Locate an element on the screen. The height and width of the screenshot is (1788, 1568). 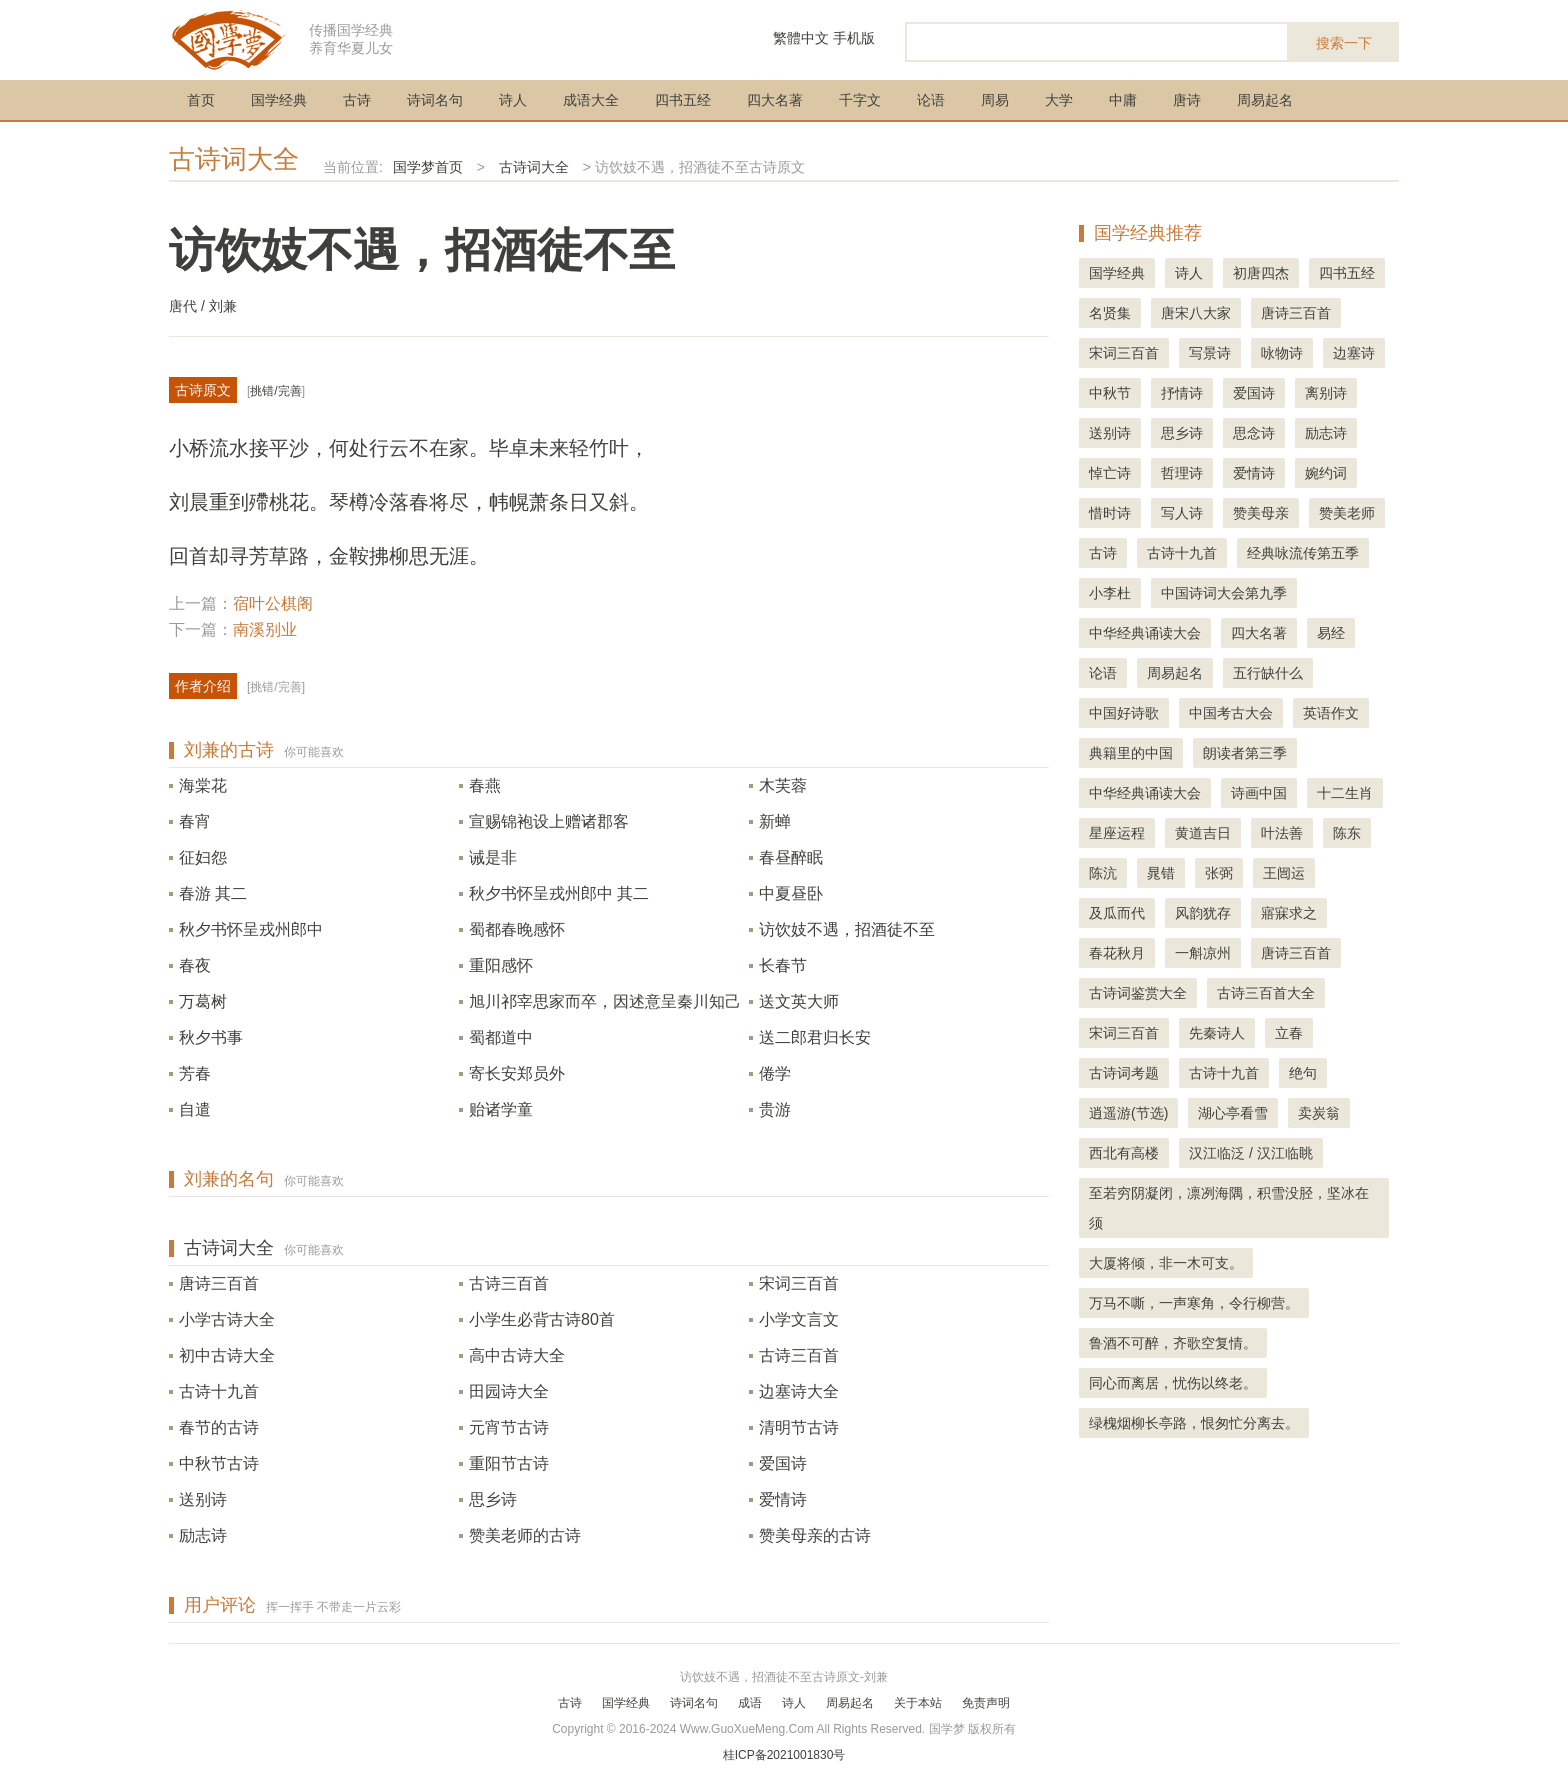
朗读者第三季 is located at coordinates (1245, 753).